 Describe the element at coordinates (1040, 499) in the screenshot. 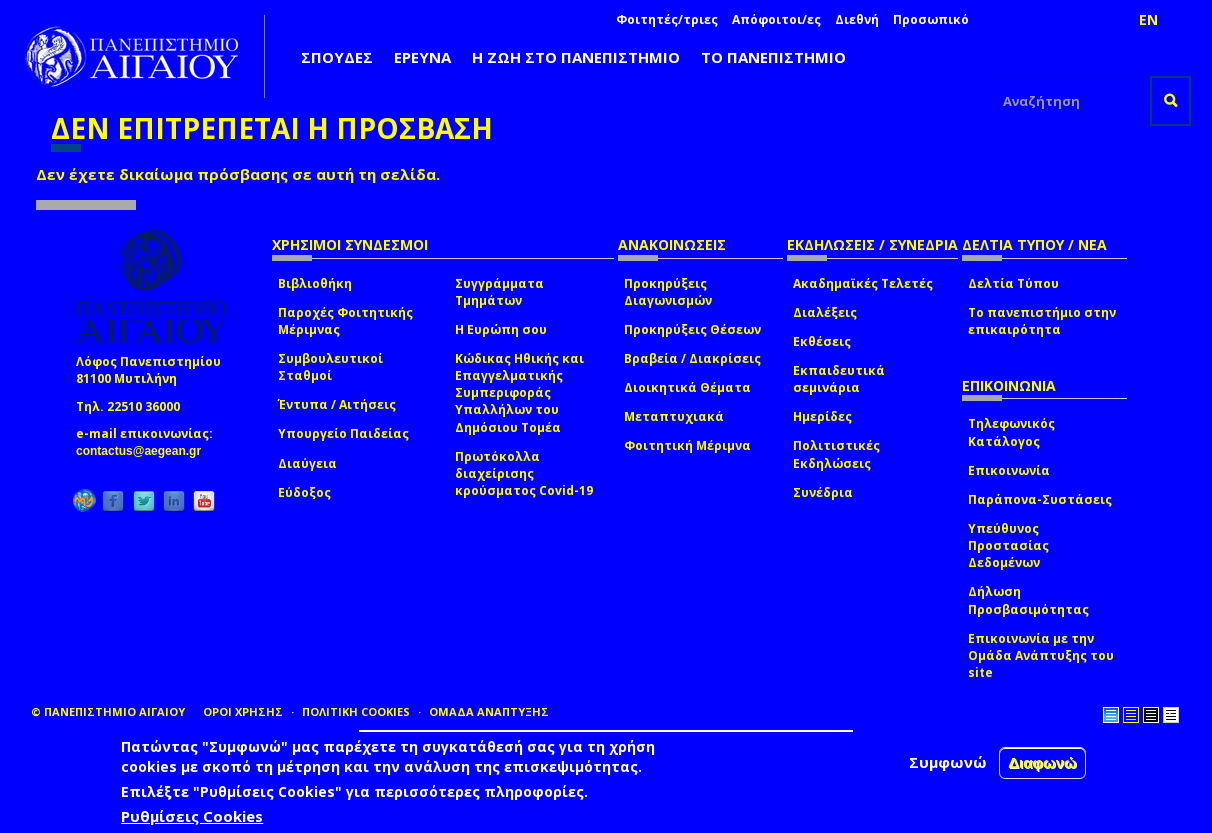

I see `Παράπονα-Συστάσεις` at that location.